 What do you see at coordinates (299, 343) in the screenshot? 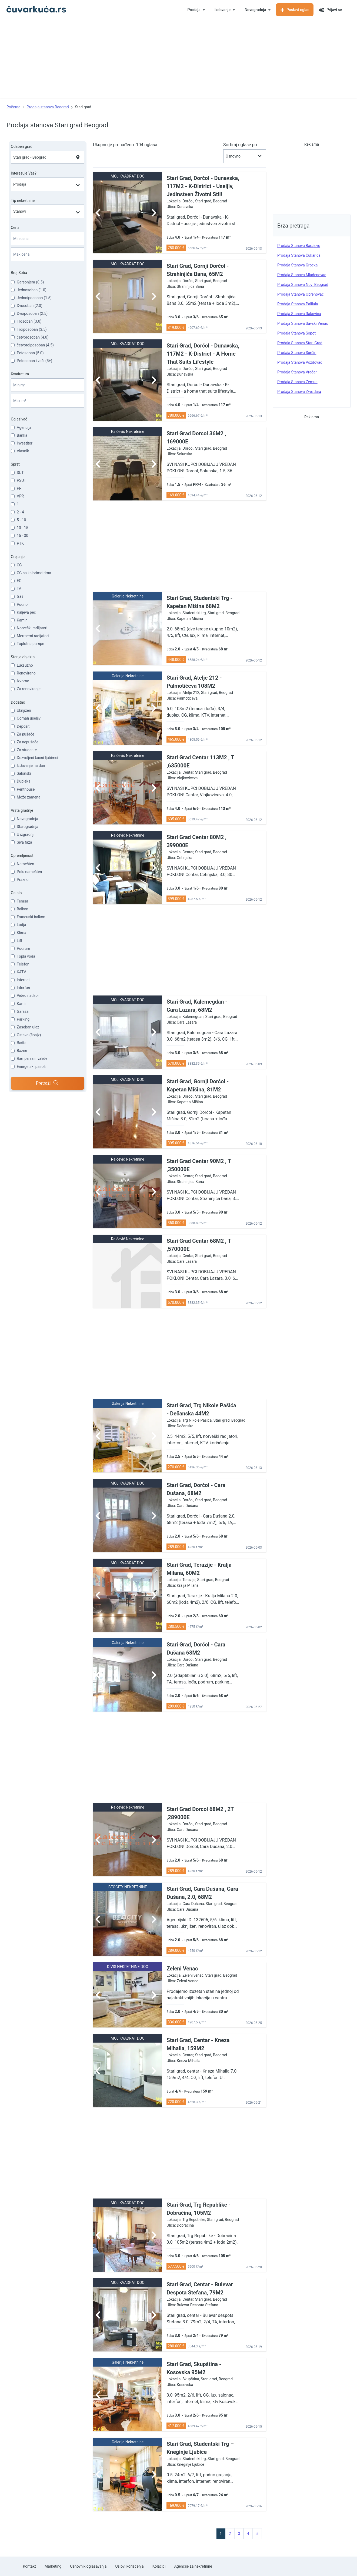
I see `prodaja stanova Stari grad` at bounding box center [299, 343].